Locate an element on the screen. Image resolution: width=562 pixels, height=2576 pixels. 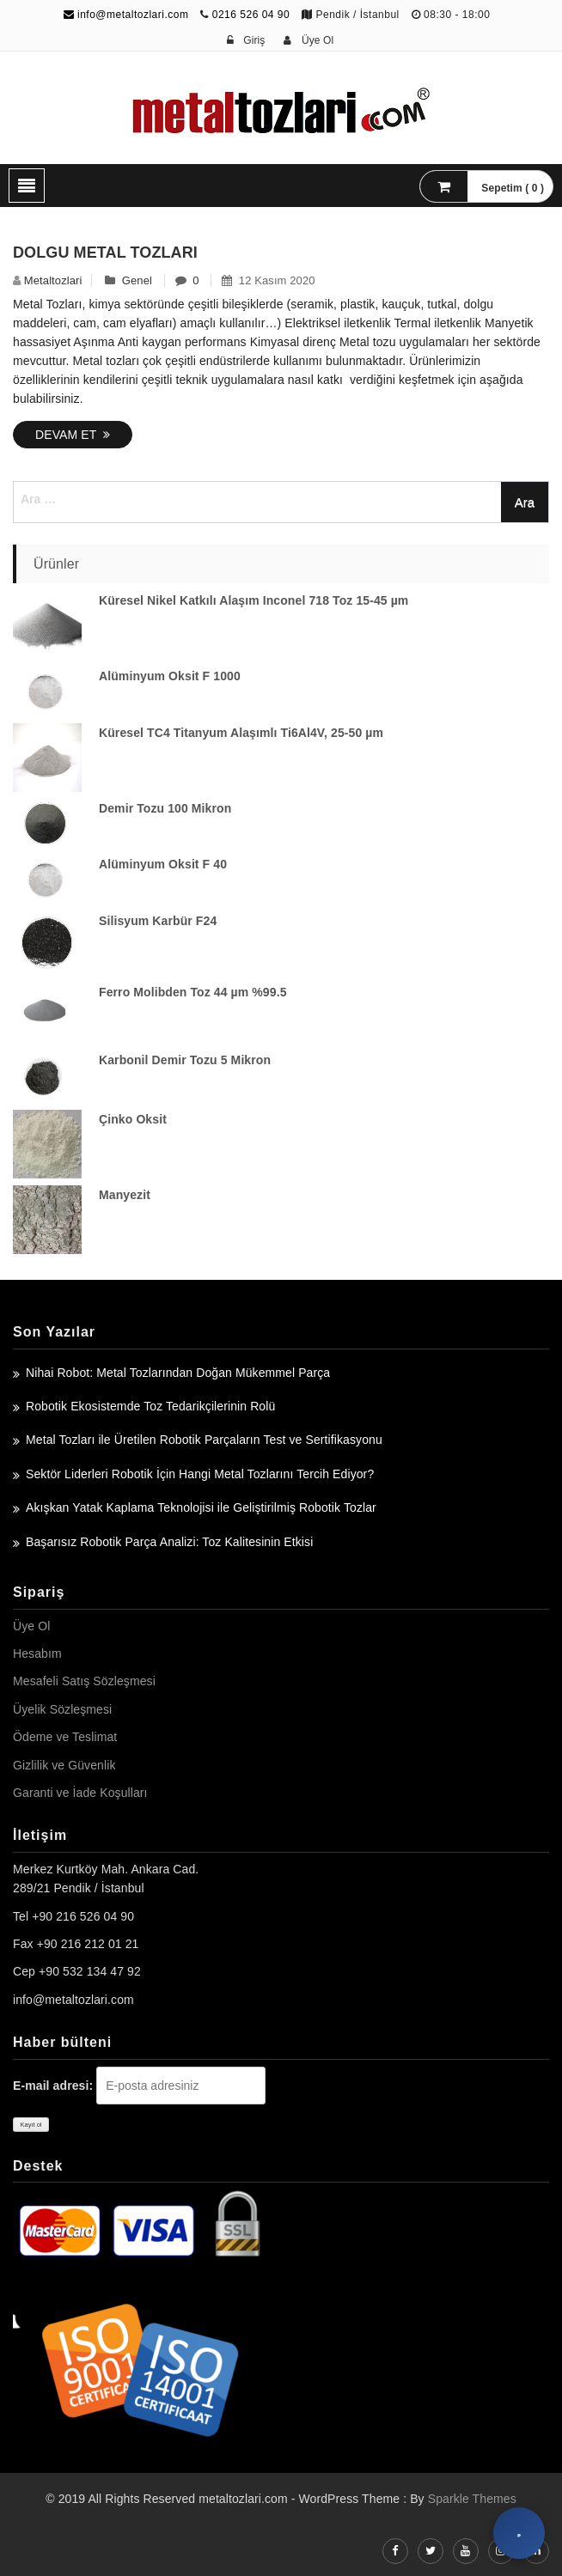
E-mail adresi: is located at coordinates (53, 2085).